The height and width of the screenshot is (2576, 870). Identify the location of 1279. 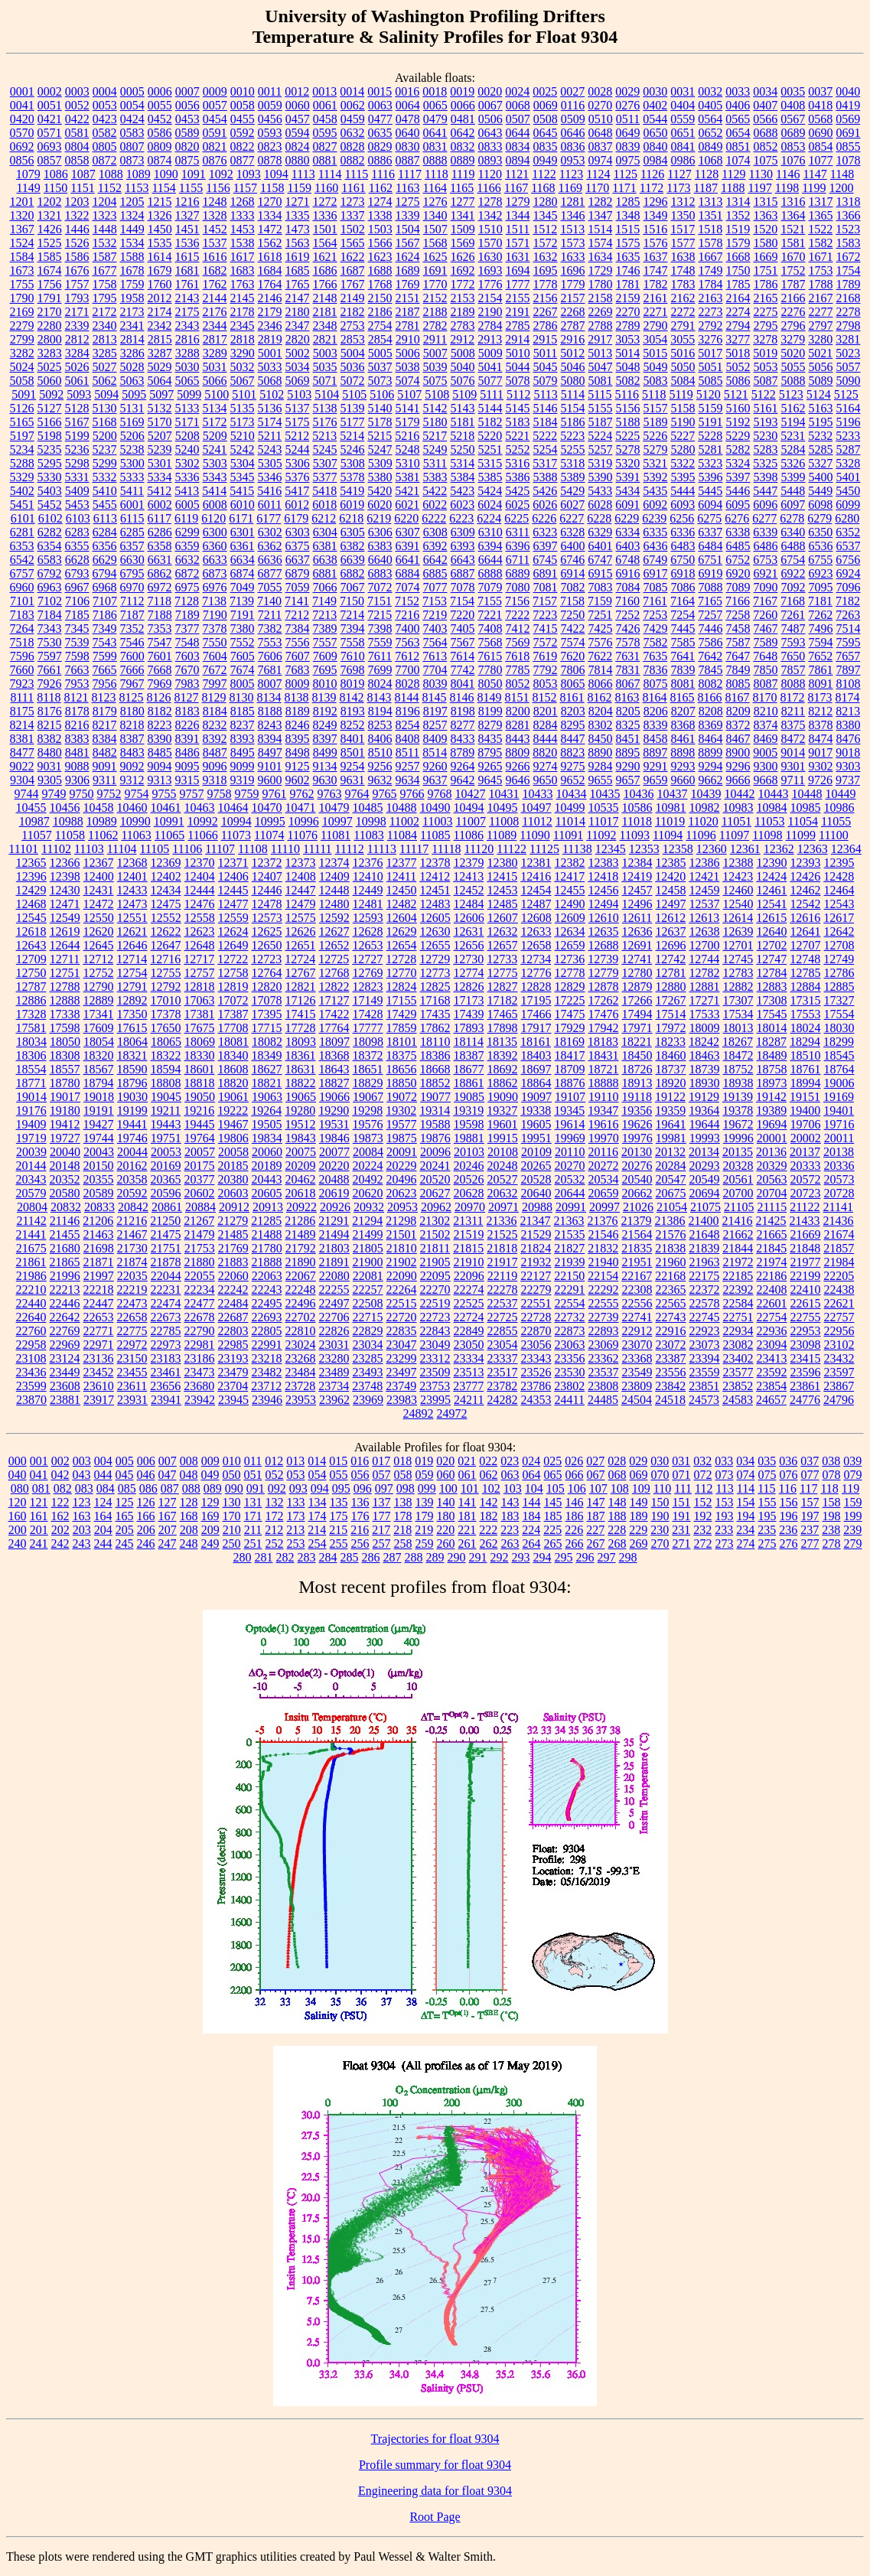
(518, 201).